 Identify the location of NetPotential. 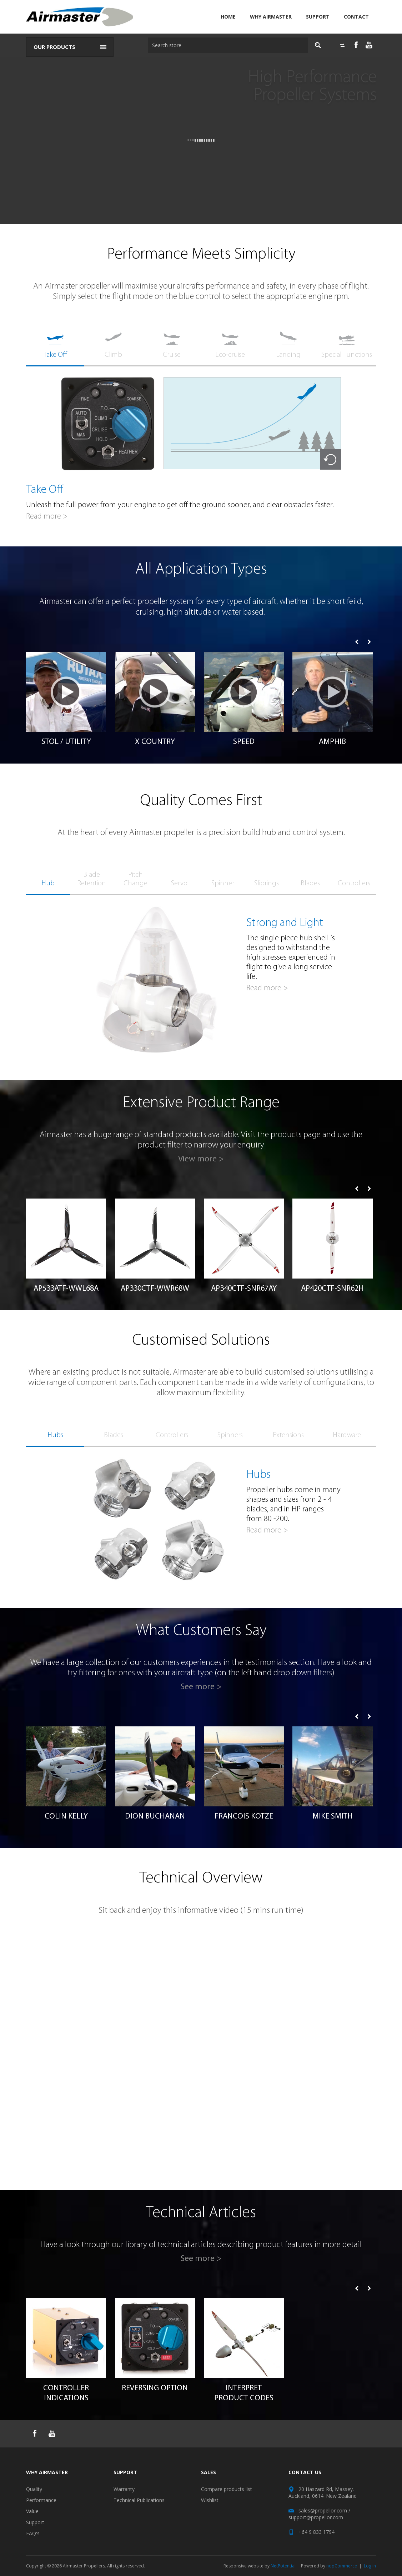
(283, 2566).